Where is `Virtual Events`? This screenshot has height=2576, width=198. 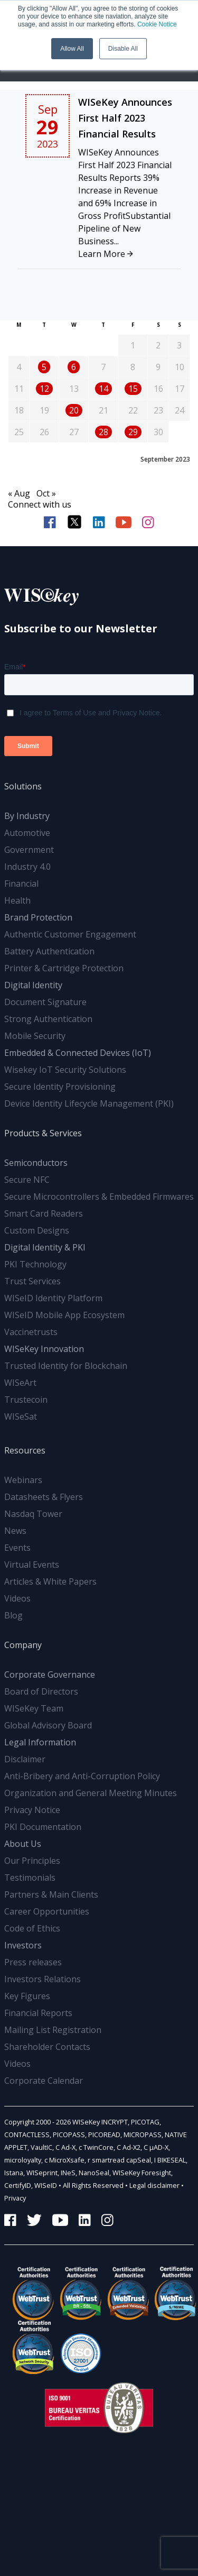 Virtual Events is located at coordinates (31, 1564).